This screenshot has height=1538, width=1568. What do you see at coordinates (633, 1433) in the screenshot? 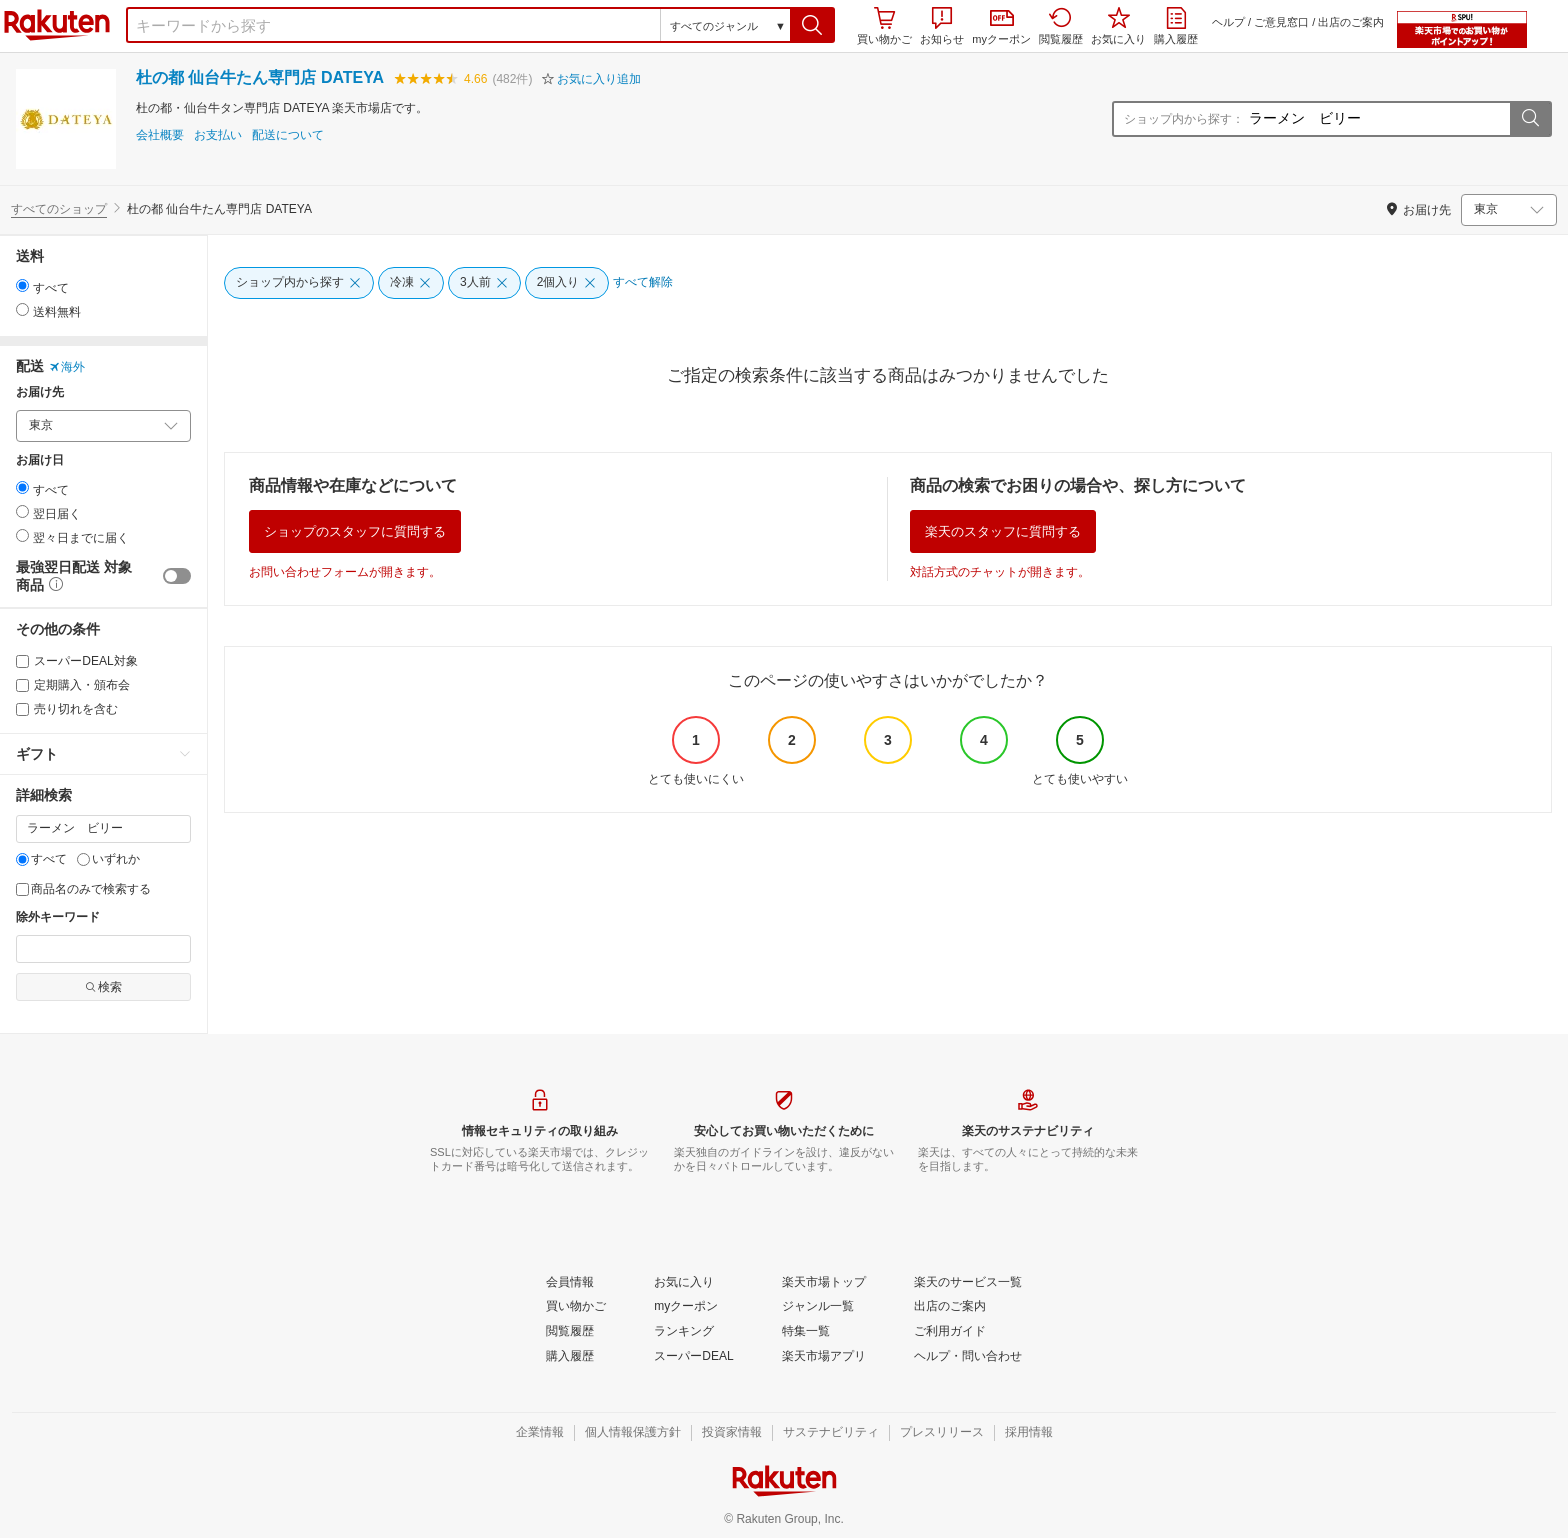
I see `[個人情報保護方針]` at bounding box center [633, 1433].